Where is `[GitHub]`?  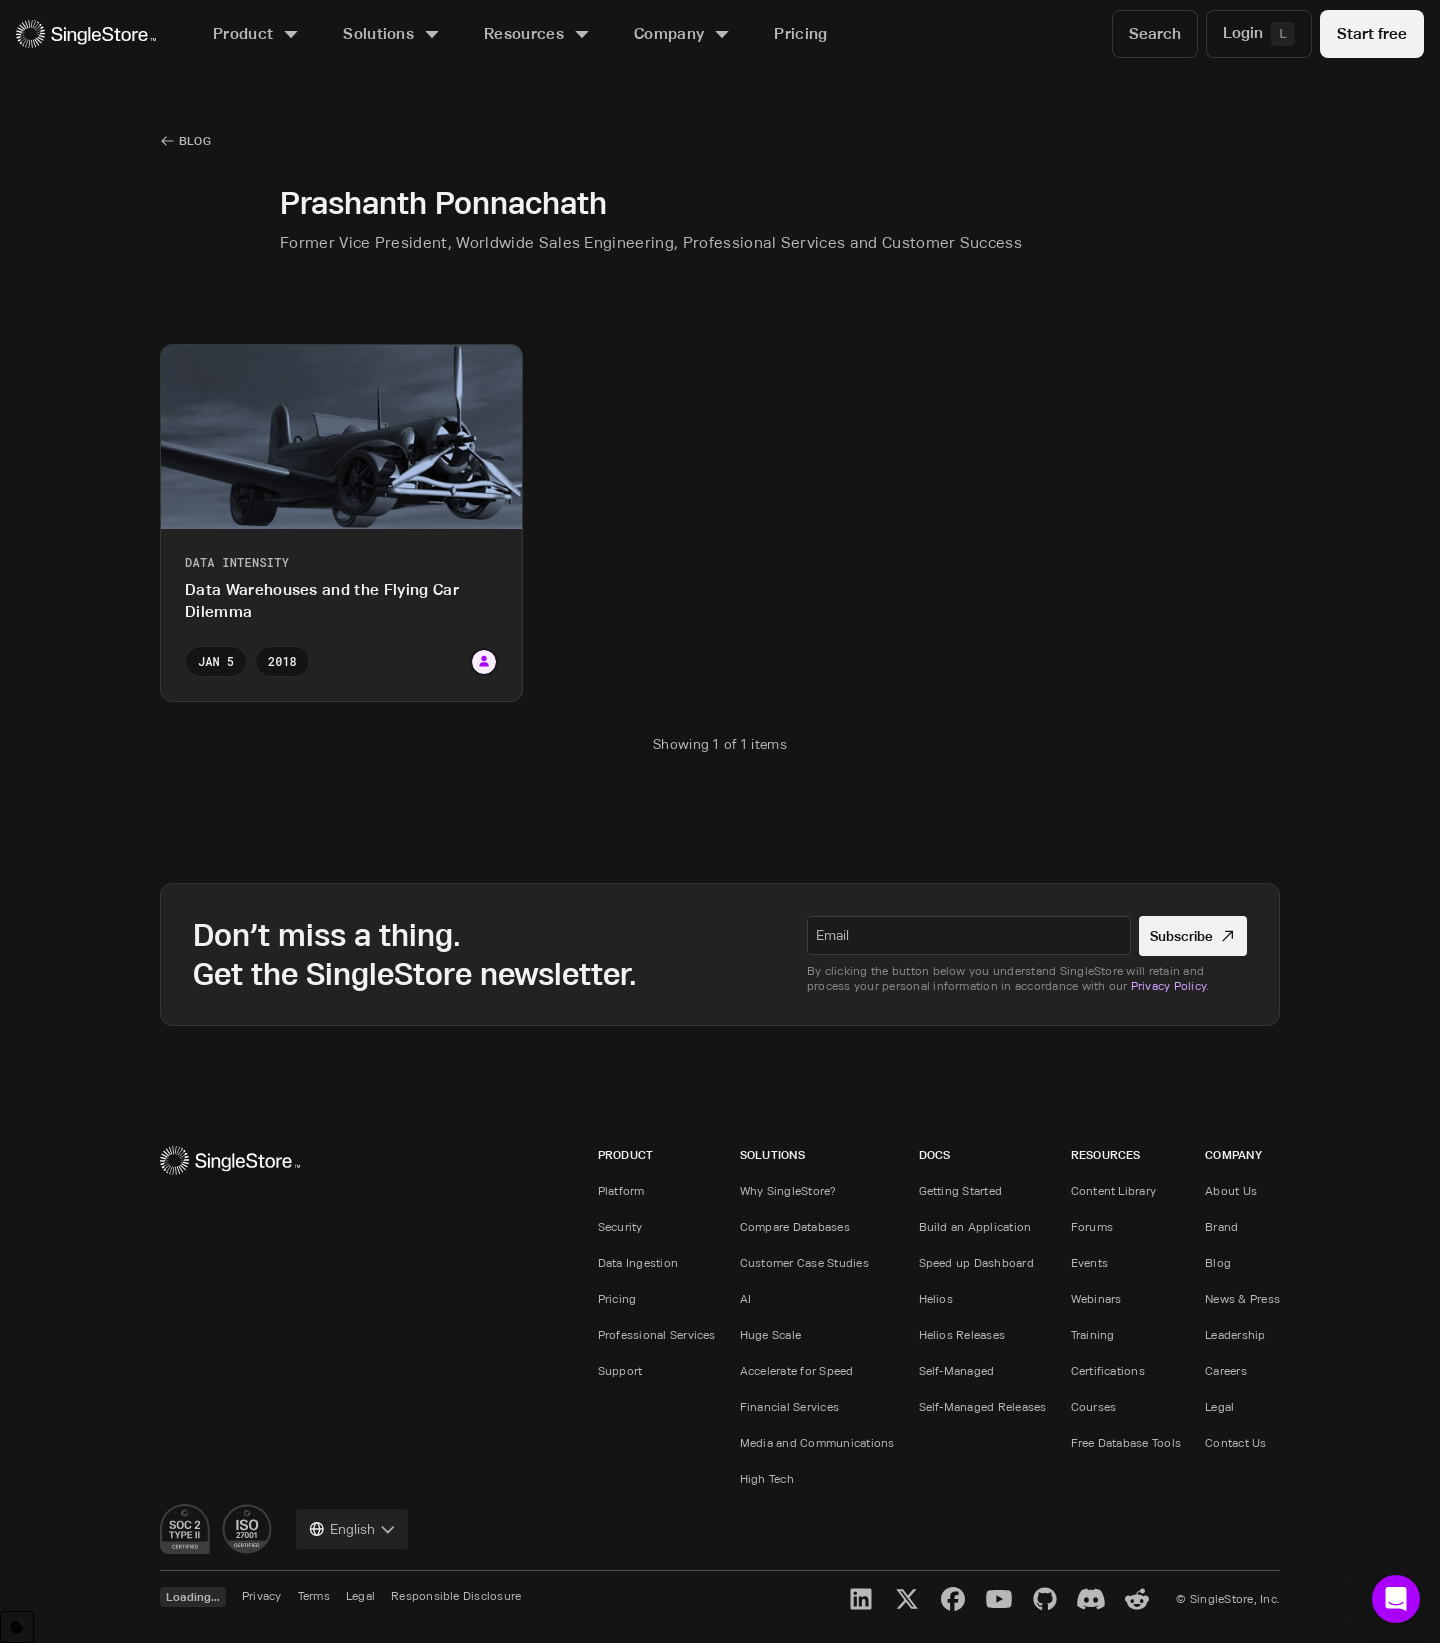 [GitHub] is located at coordinates (1045, 1599).